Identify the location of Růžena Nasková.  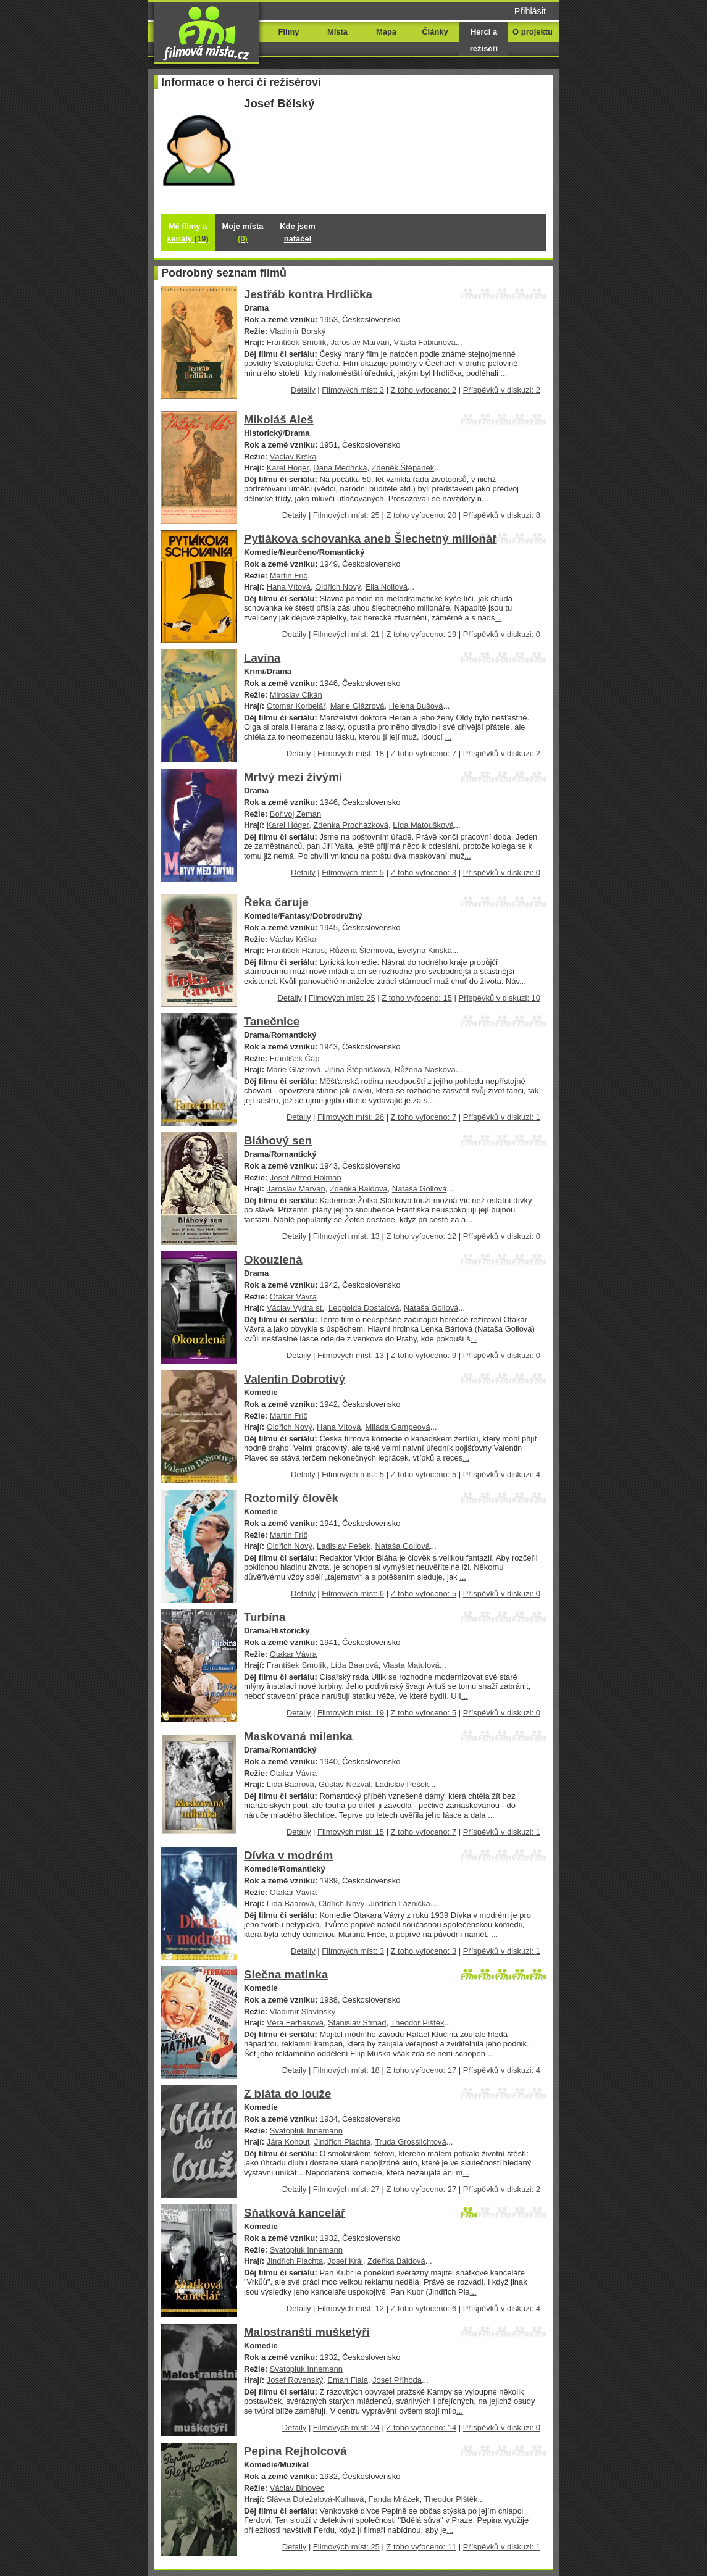
(425, 1069).